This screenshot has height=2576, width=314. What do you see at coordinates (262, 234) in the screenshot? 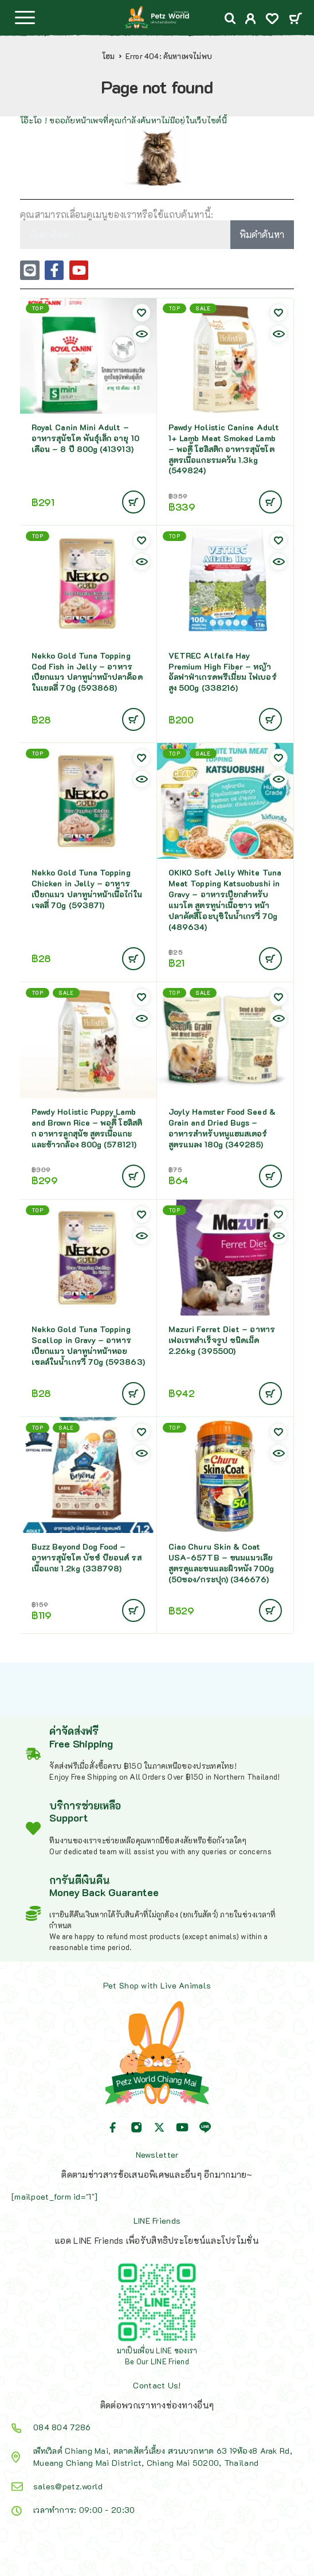
I see `พิมคำค้นหา [Search]` at bounding box center [262, 234].